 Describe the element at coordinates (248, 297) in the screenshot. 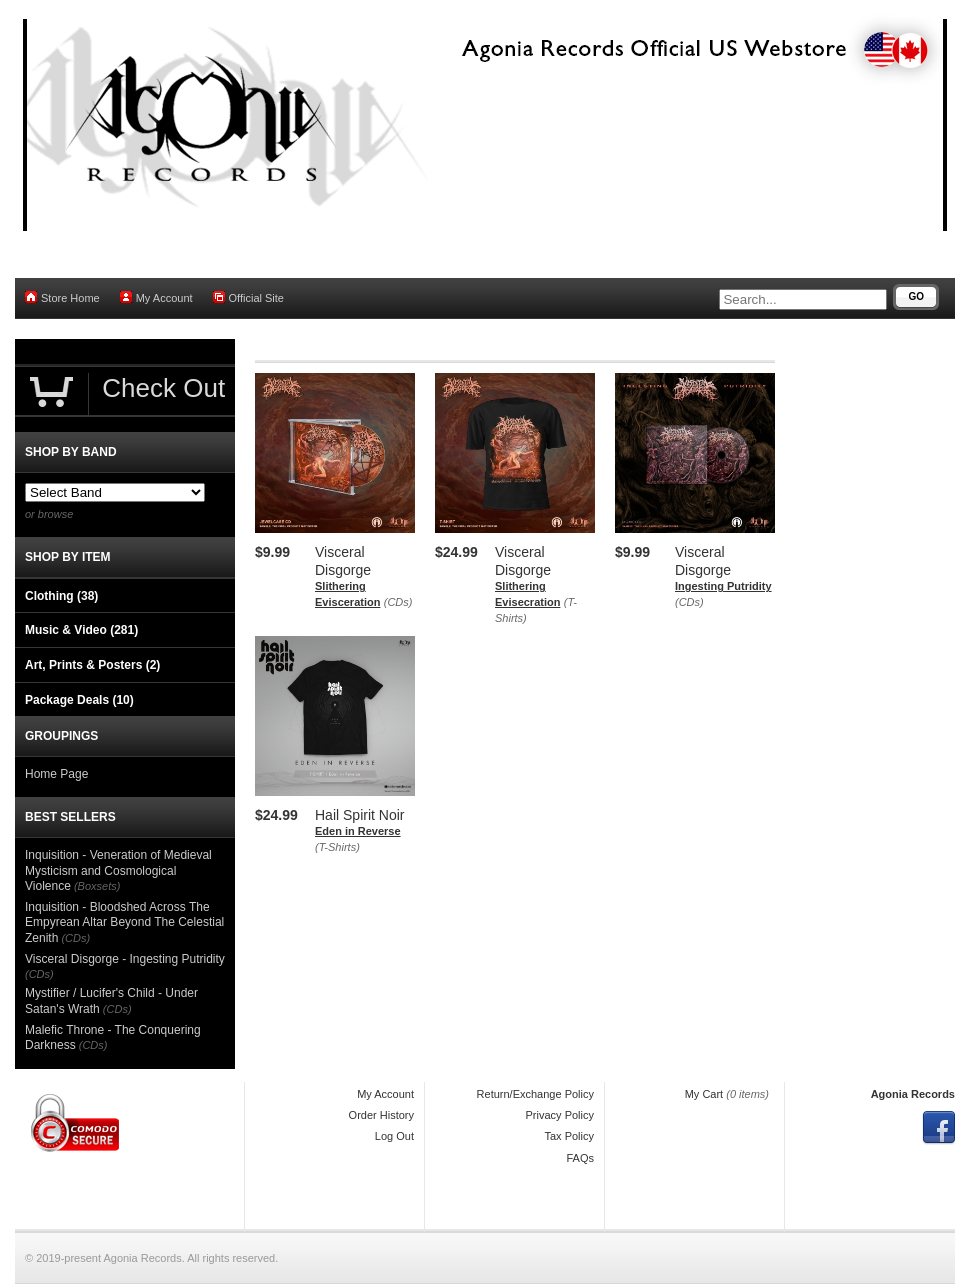

I see `Official Site` at that location.